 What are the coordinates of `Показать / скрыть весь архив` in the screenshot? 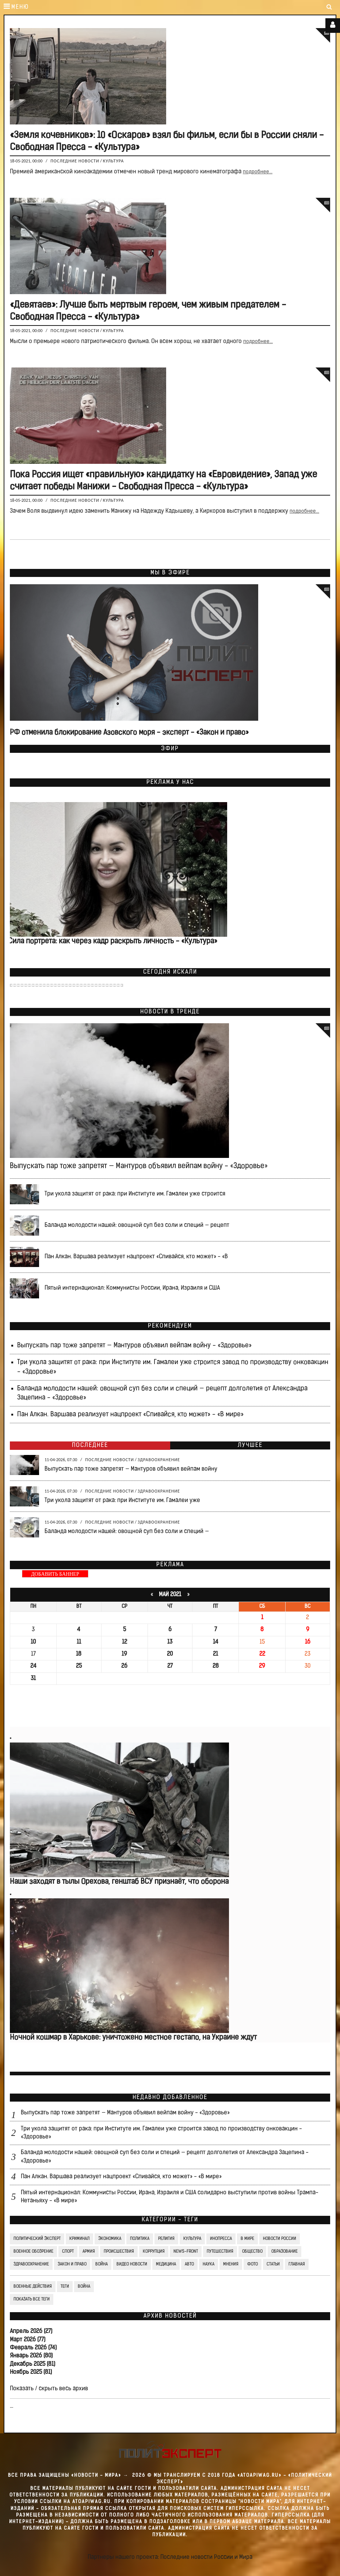 It's located at (49, 2389).